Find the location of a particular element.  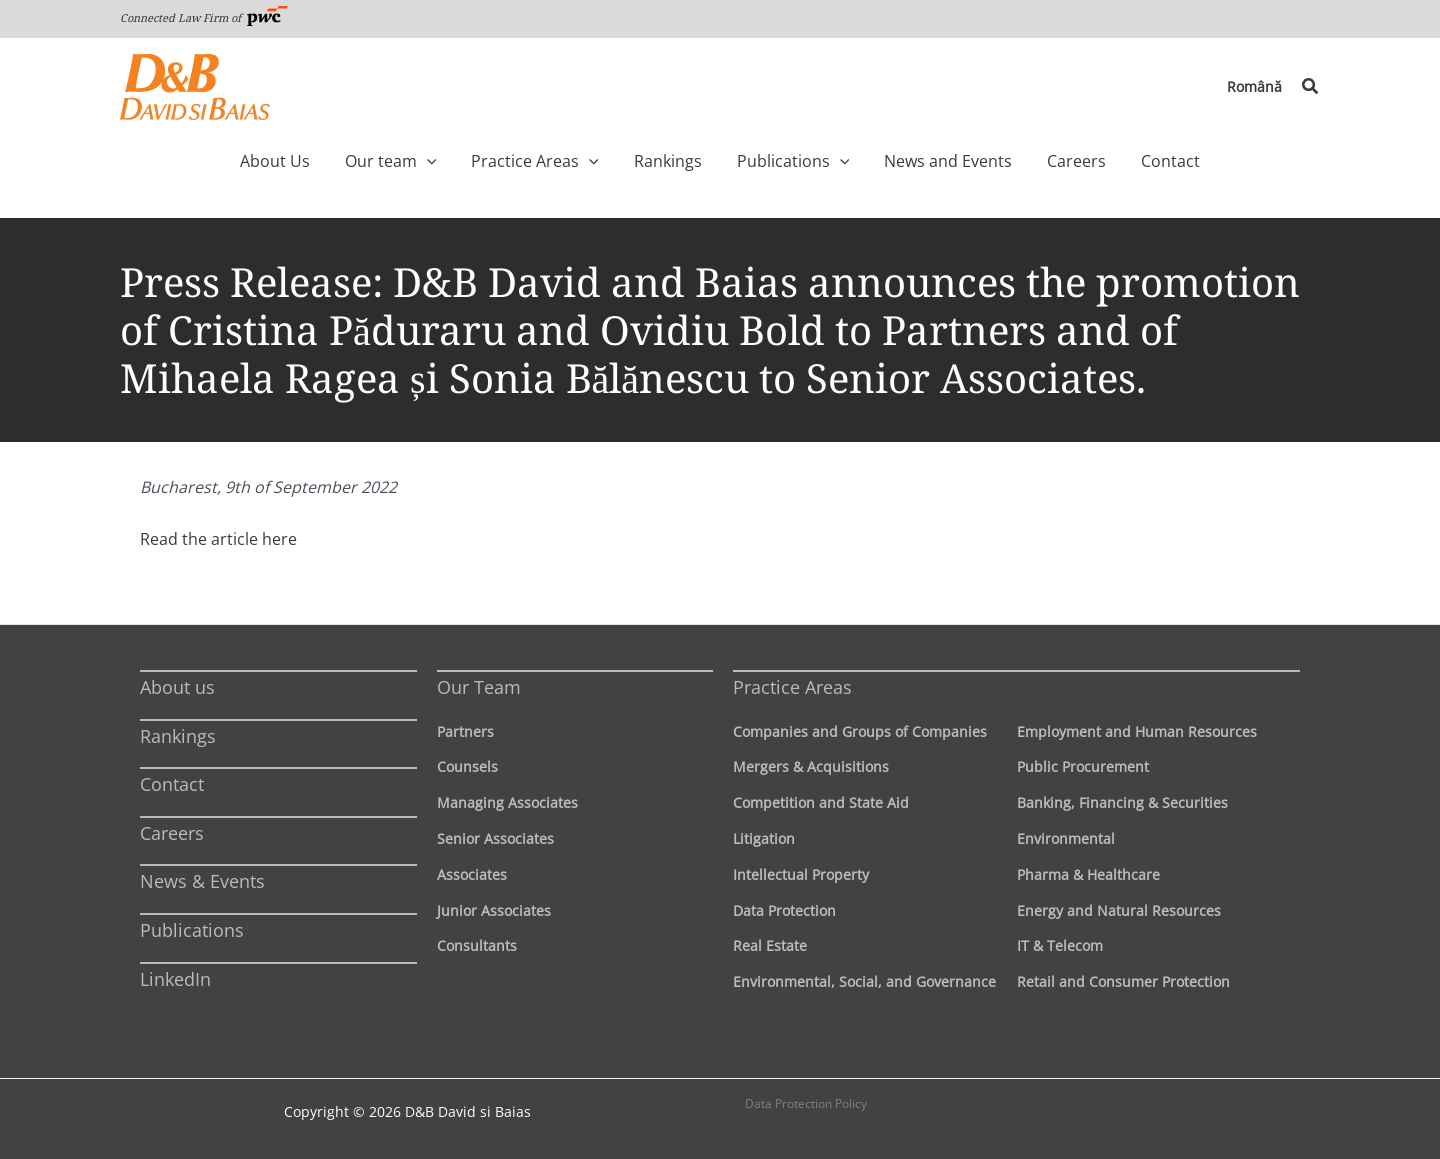

Retail and Consumer Protection is located at coordinates (1123, 981).